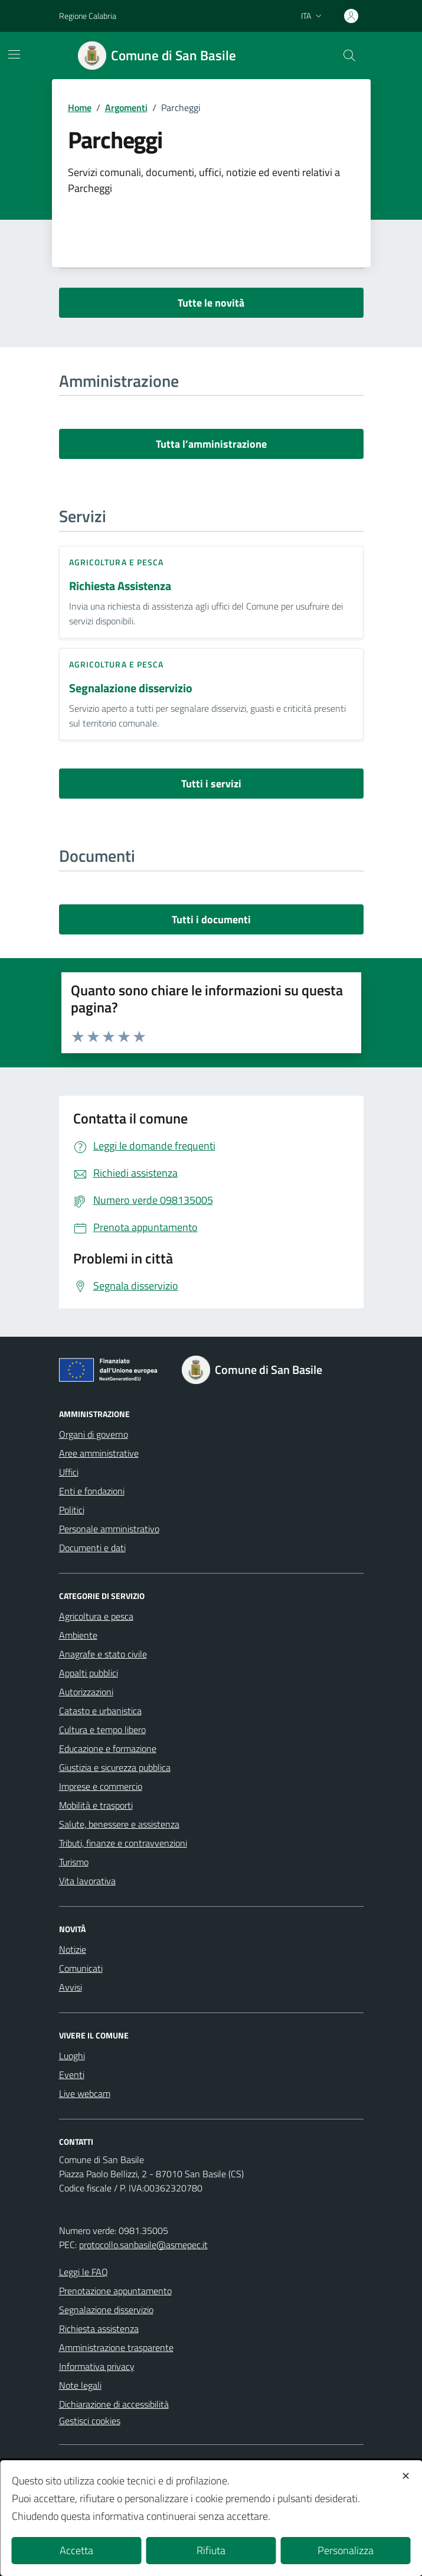 Image resolution: width=422 pixels, height=2576 pixels. What do you see at coordinates (96, 1805) in the screenshot?
I see `Mobilità e trasporti` at bounding box center [96, 1805].